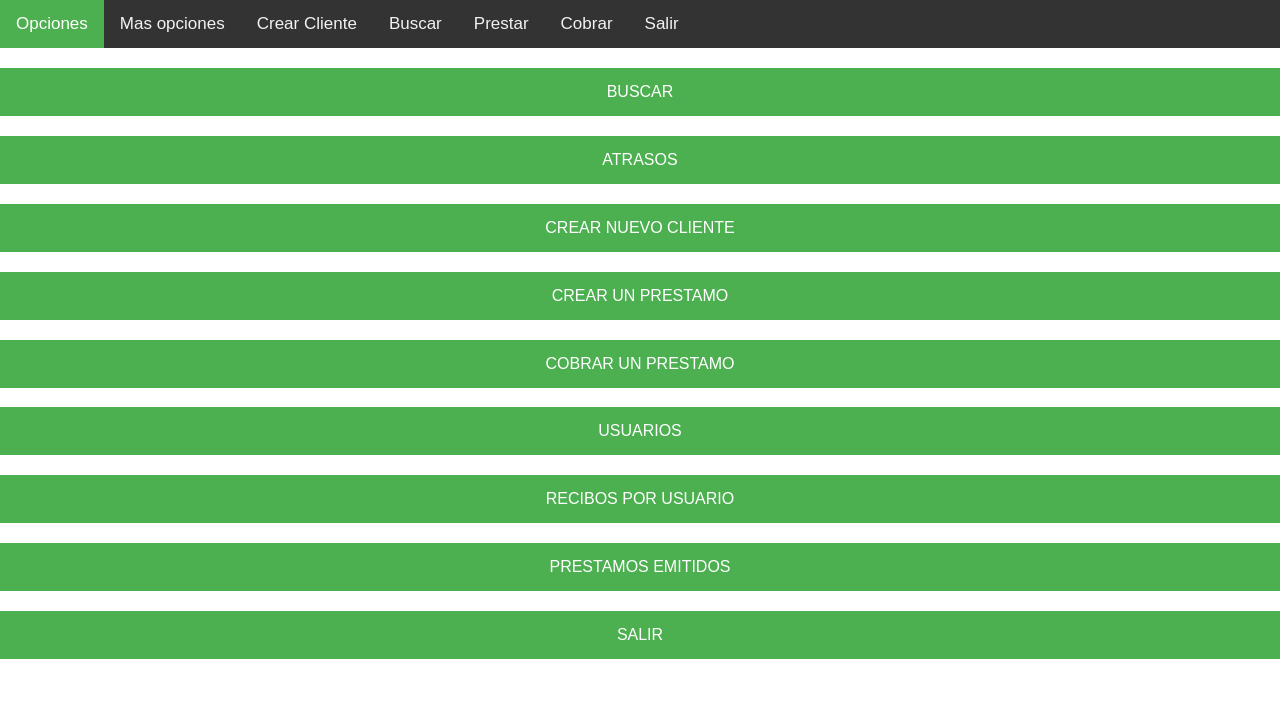 The height and width of the screenshot is (720, 1280). What do you see at coordinates (640, 498) in the screenshot?
I see `RECIBOS POR USUARIO` at bounding box center [640, 498].